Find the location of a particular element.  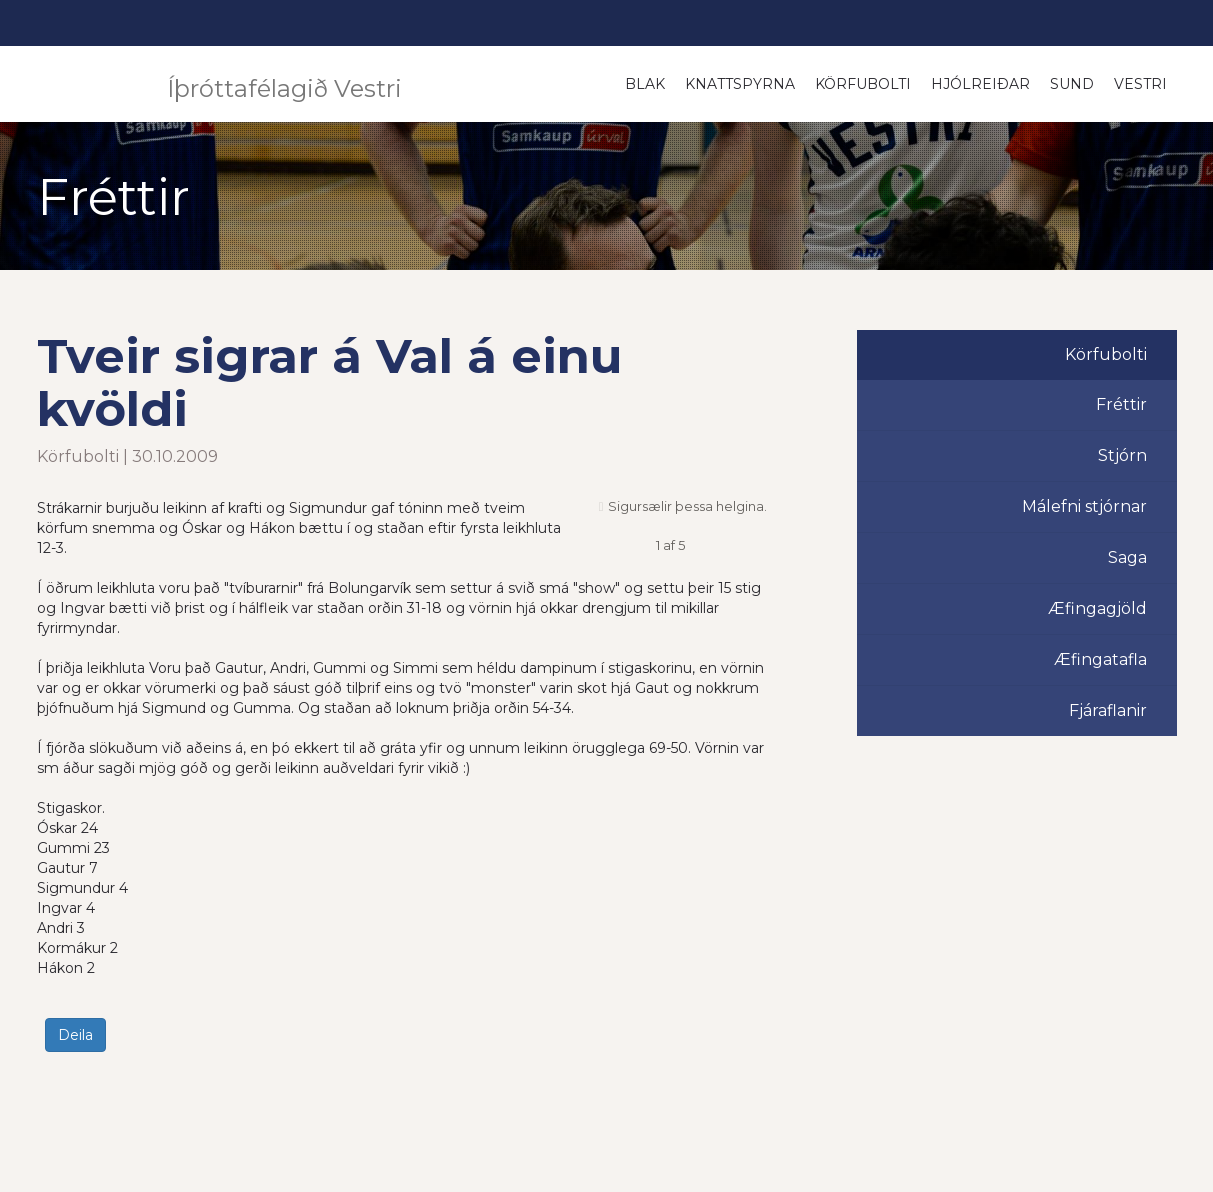

Saga is located at coordinates (1127, 557).